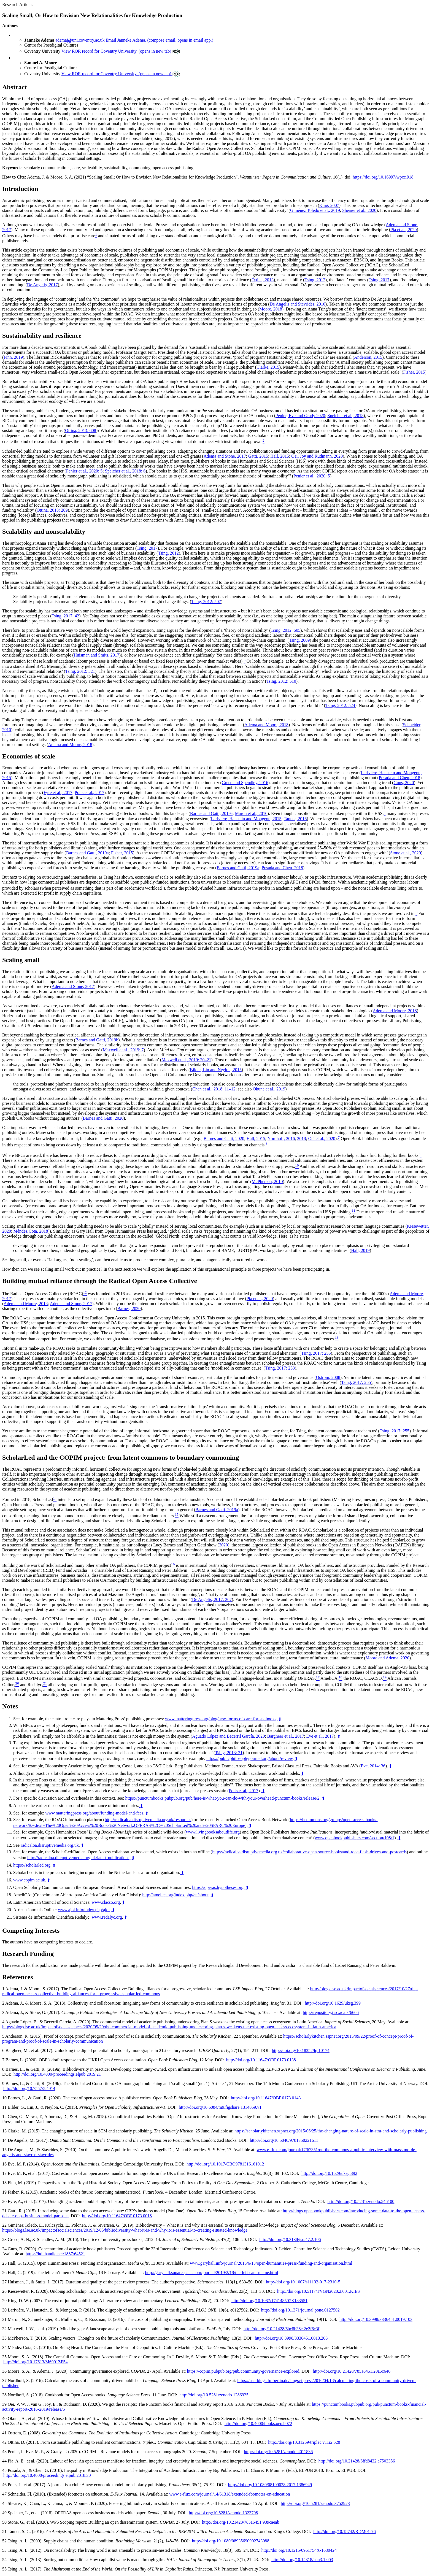  I want to click on https://copim.pubpub.org/pub/community-governance-explored, so click(243, 2371).